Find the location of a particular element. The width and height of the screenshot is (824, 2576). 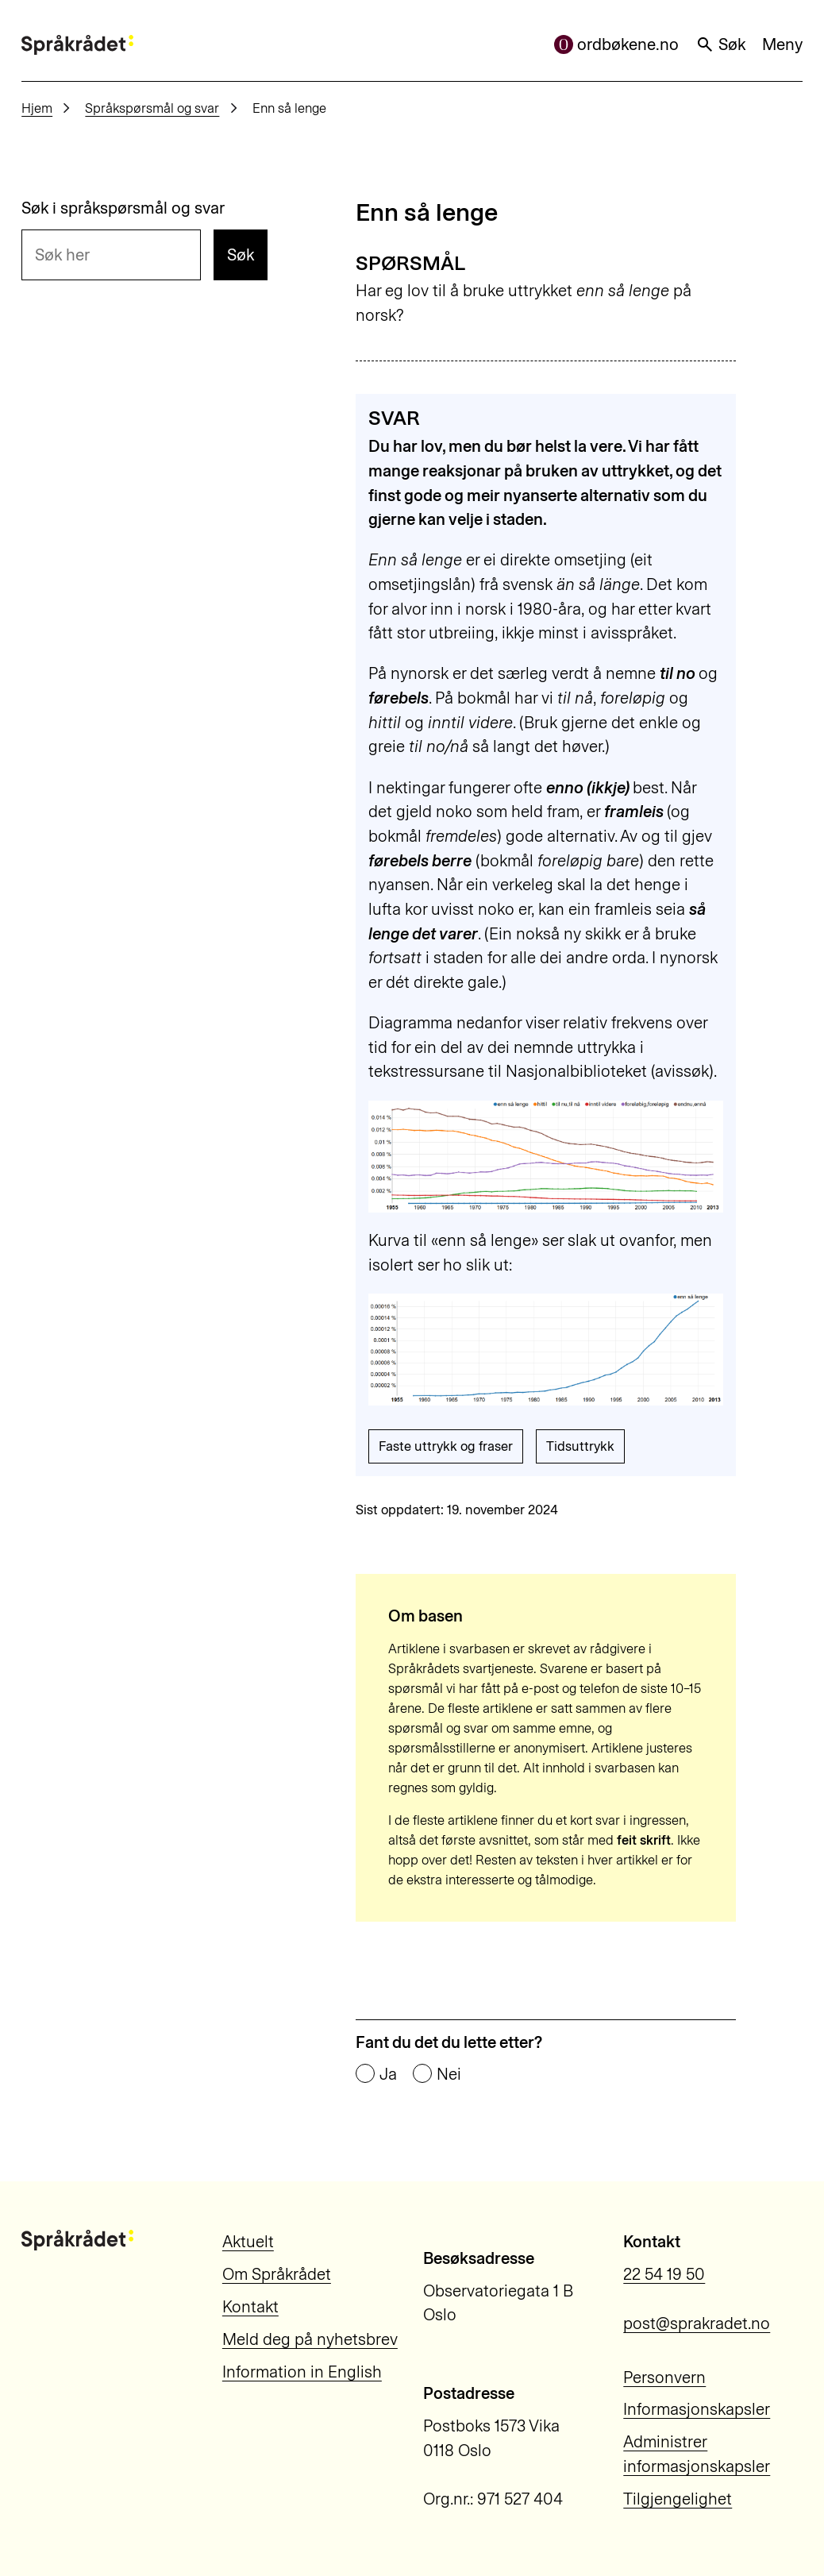

Søk is located at coordinates (720, 44).